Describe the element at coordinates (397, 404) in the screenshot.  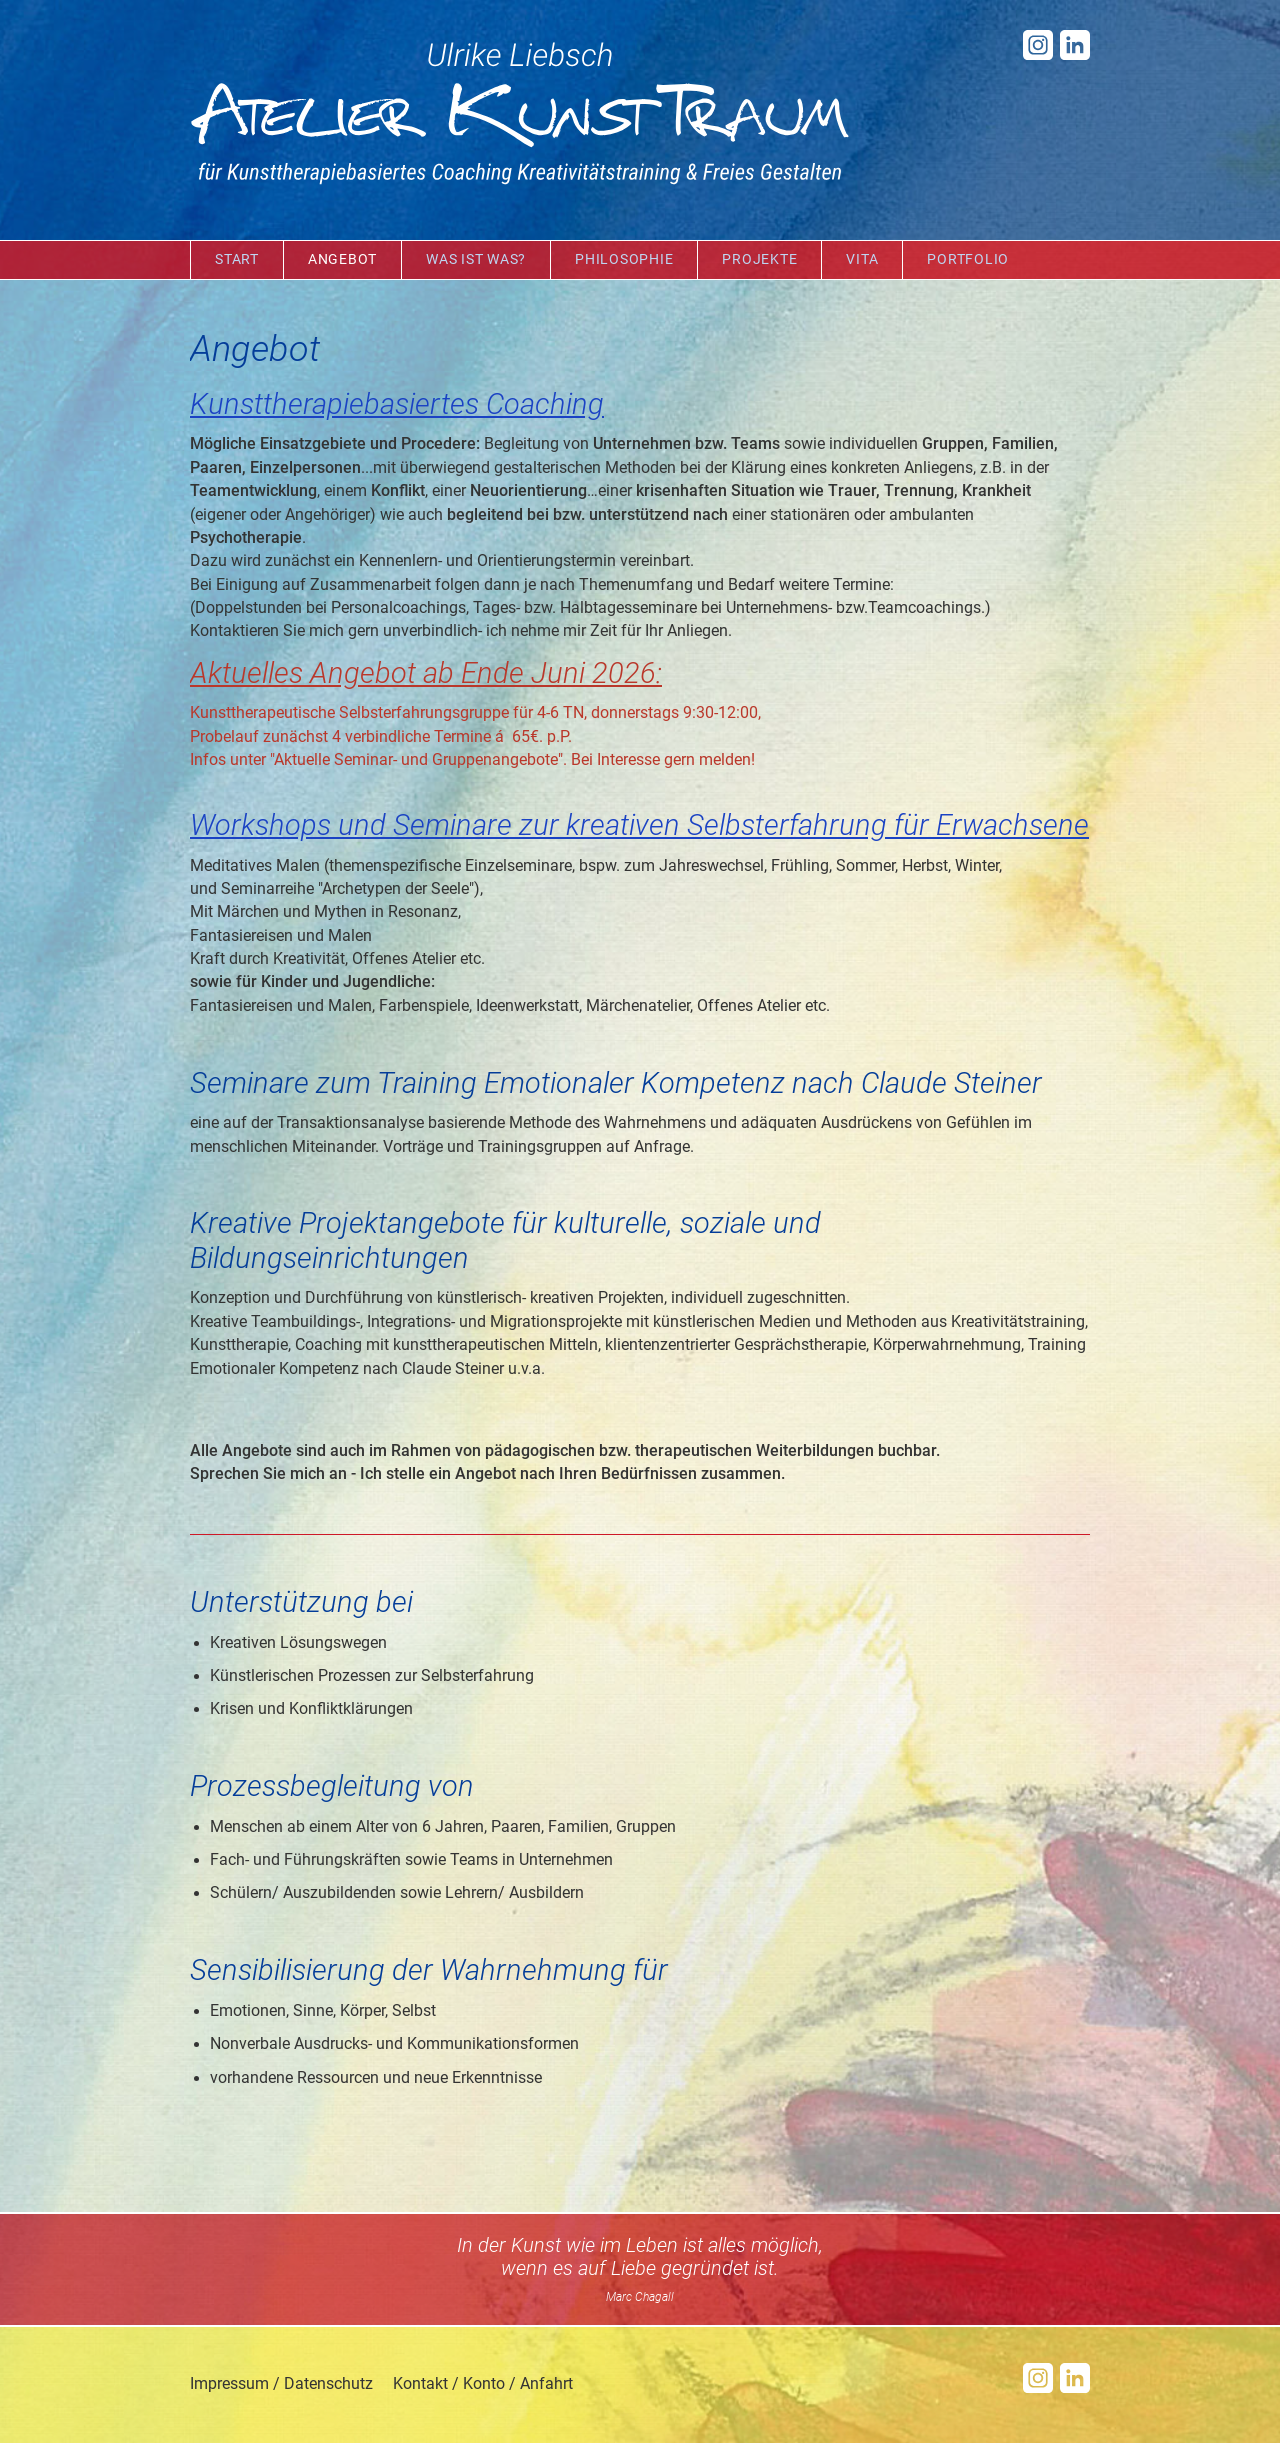
I see `Kunsttherapiebasiertes Coaching` at that location.